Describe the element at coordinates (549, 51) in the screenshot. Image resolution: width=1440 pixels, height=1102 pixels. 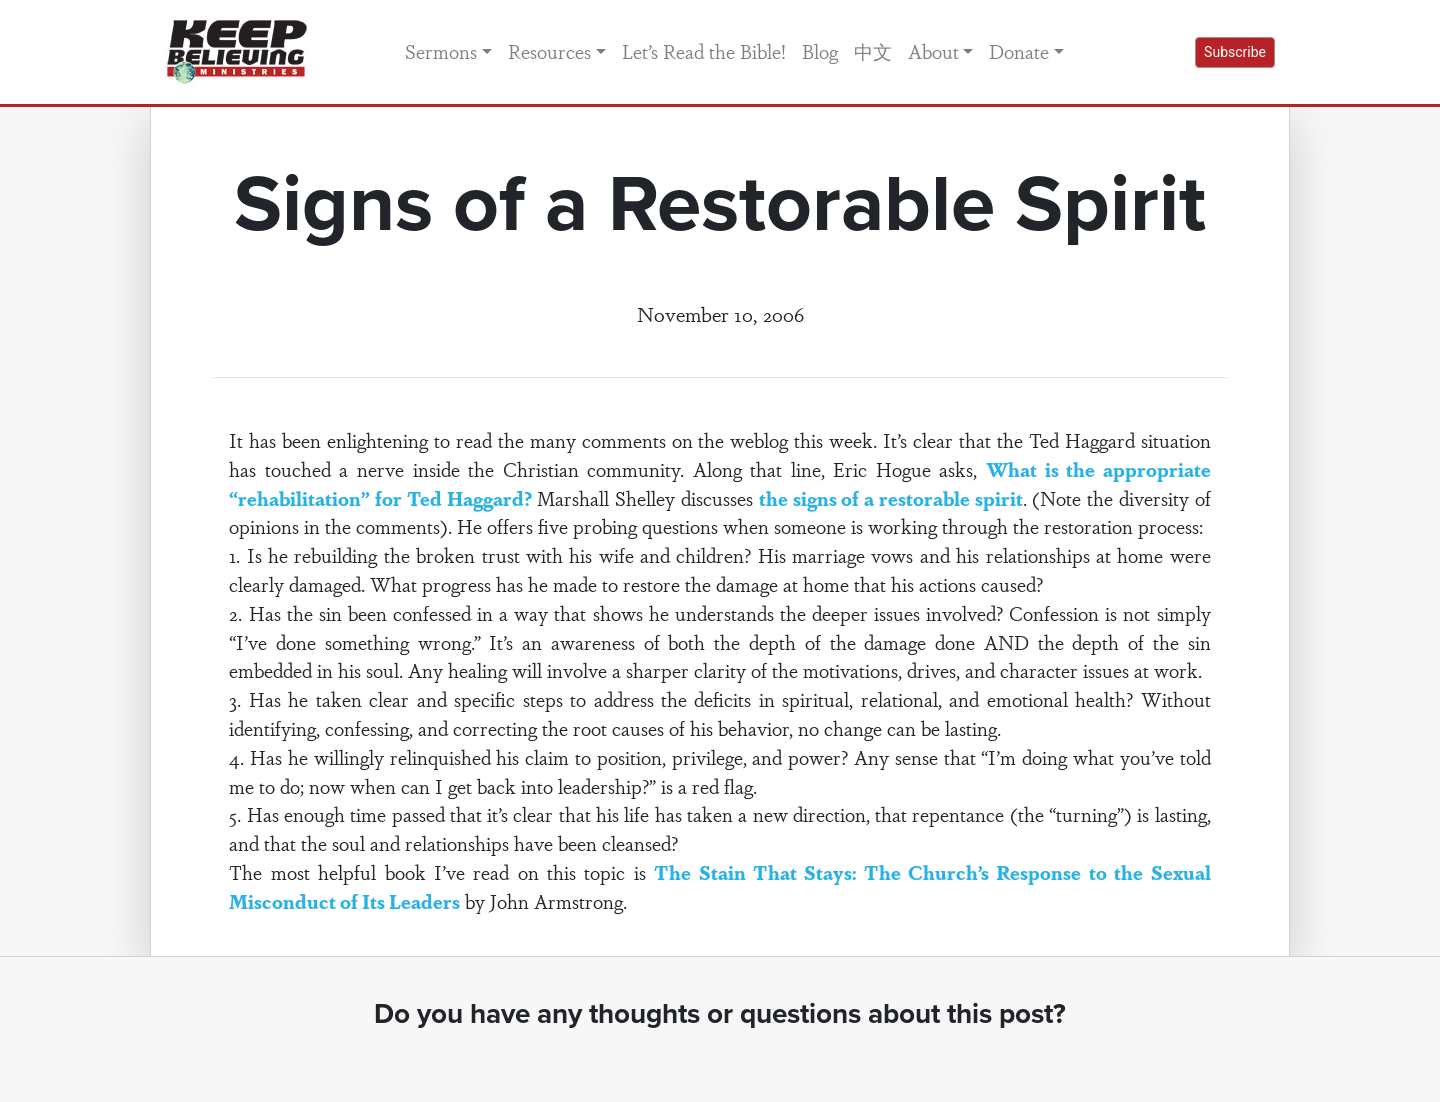
I see `Resources` at that location.